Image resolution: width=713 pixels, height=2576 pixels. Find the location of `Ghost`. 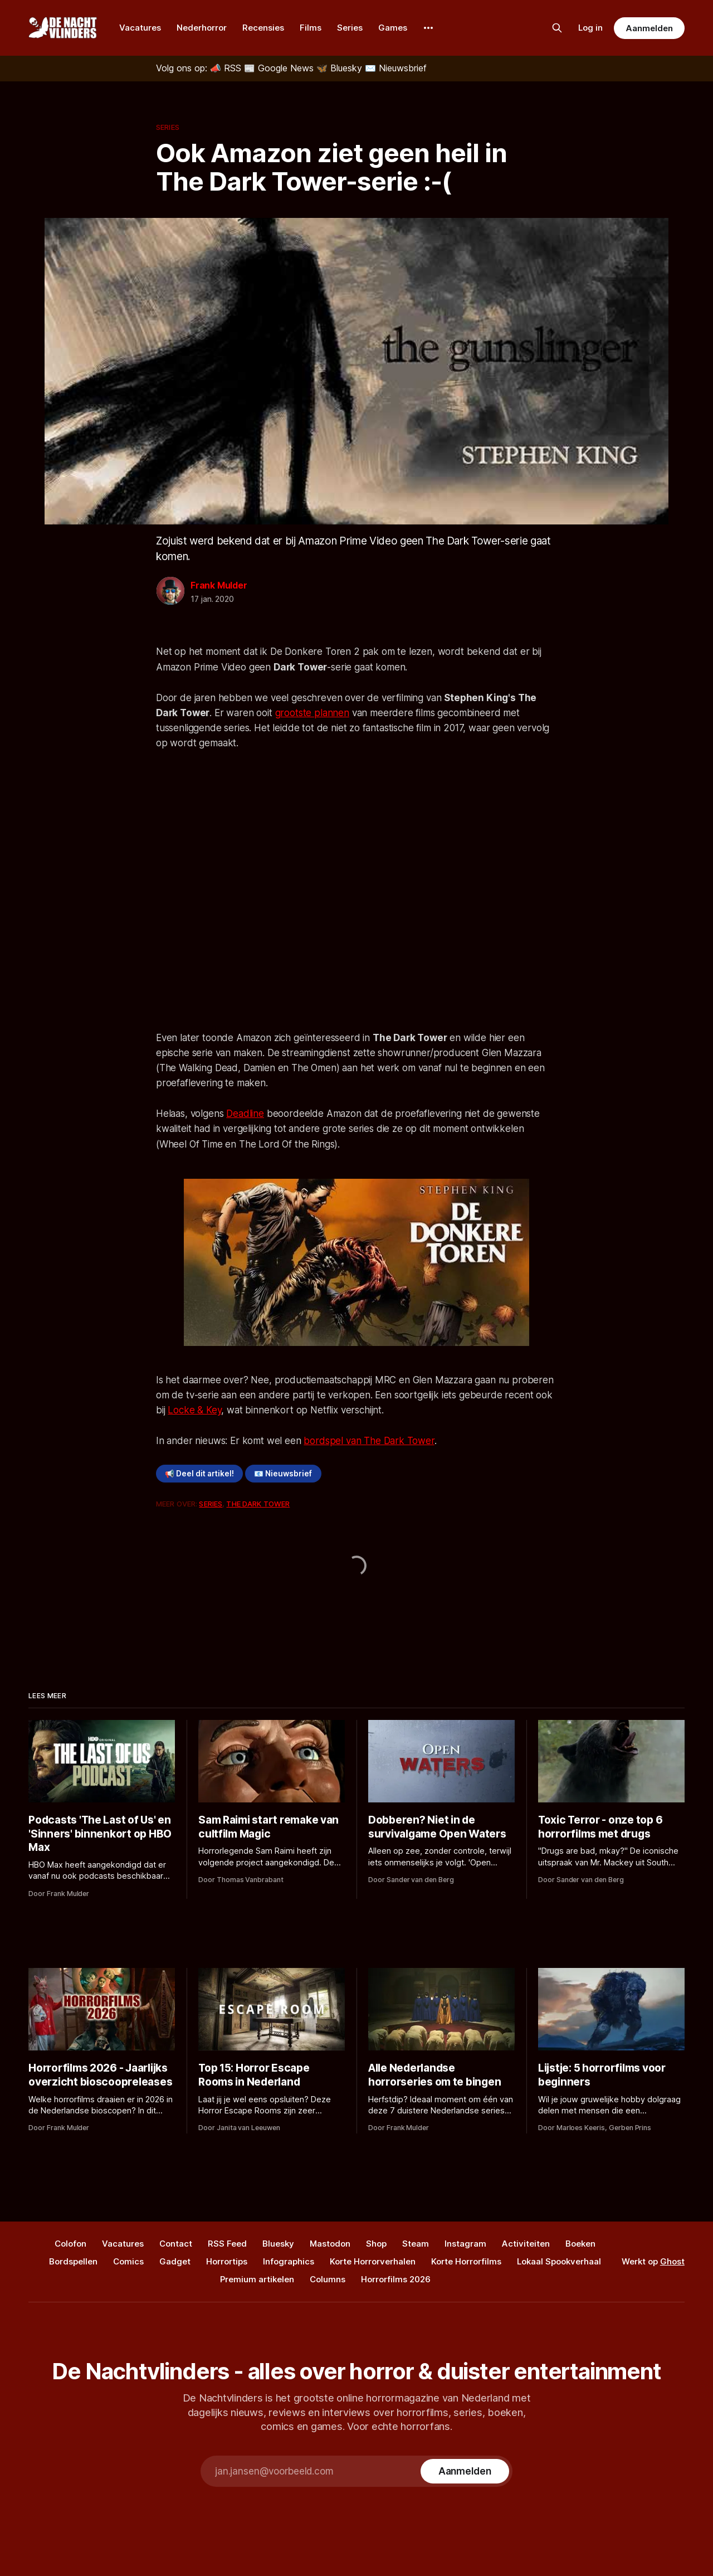

Ghost is located at coordinates (672, 2261).